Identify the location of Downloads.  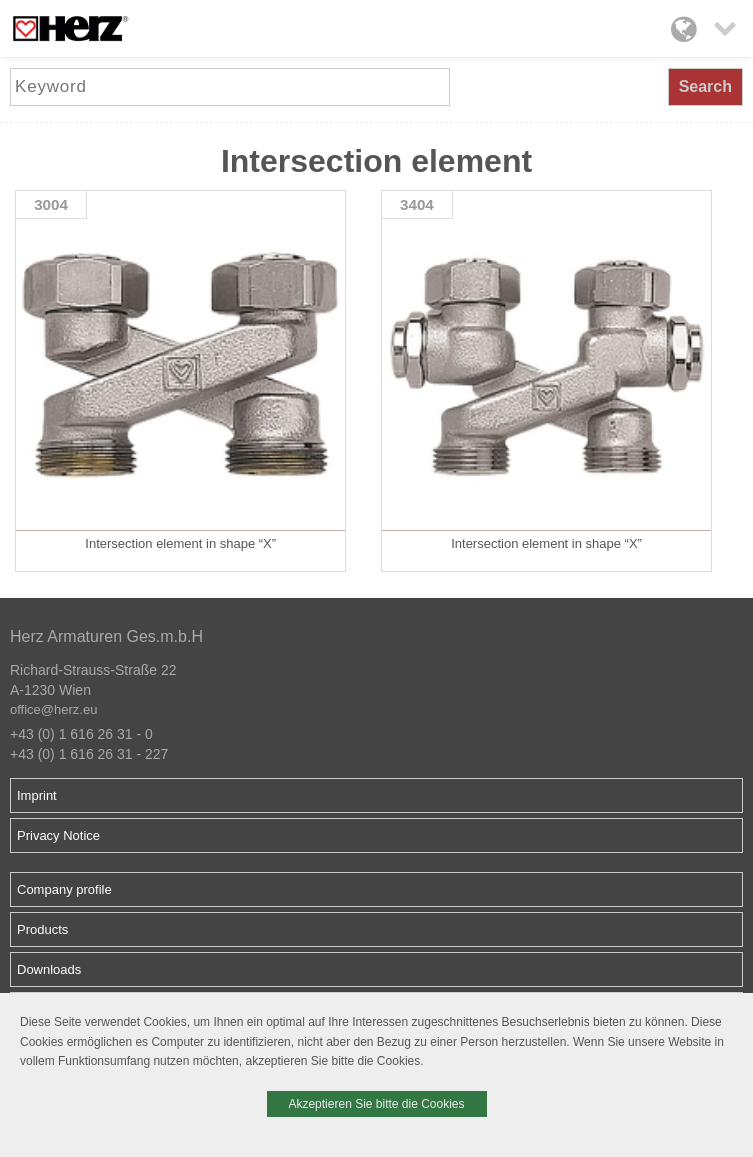
(49, 969).